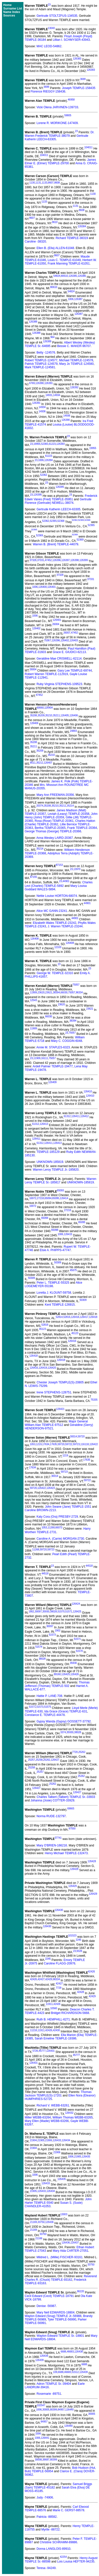 This screenshot has height=2576, width=99. Describe the element at coordinates (48, 395) in the screenshot. I see `14931` at that location.